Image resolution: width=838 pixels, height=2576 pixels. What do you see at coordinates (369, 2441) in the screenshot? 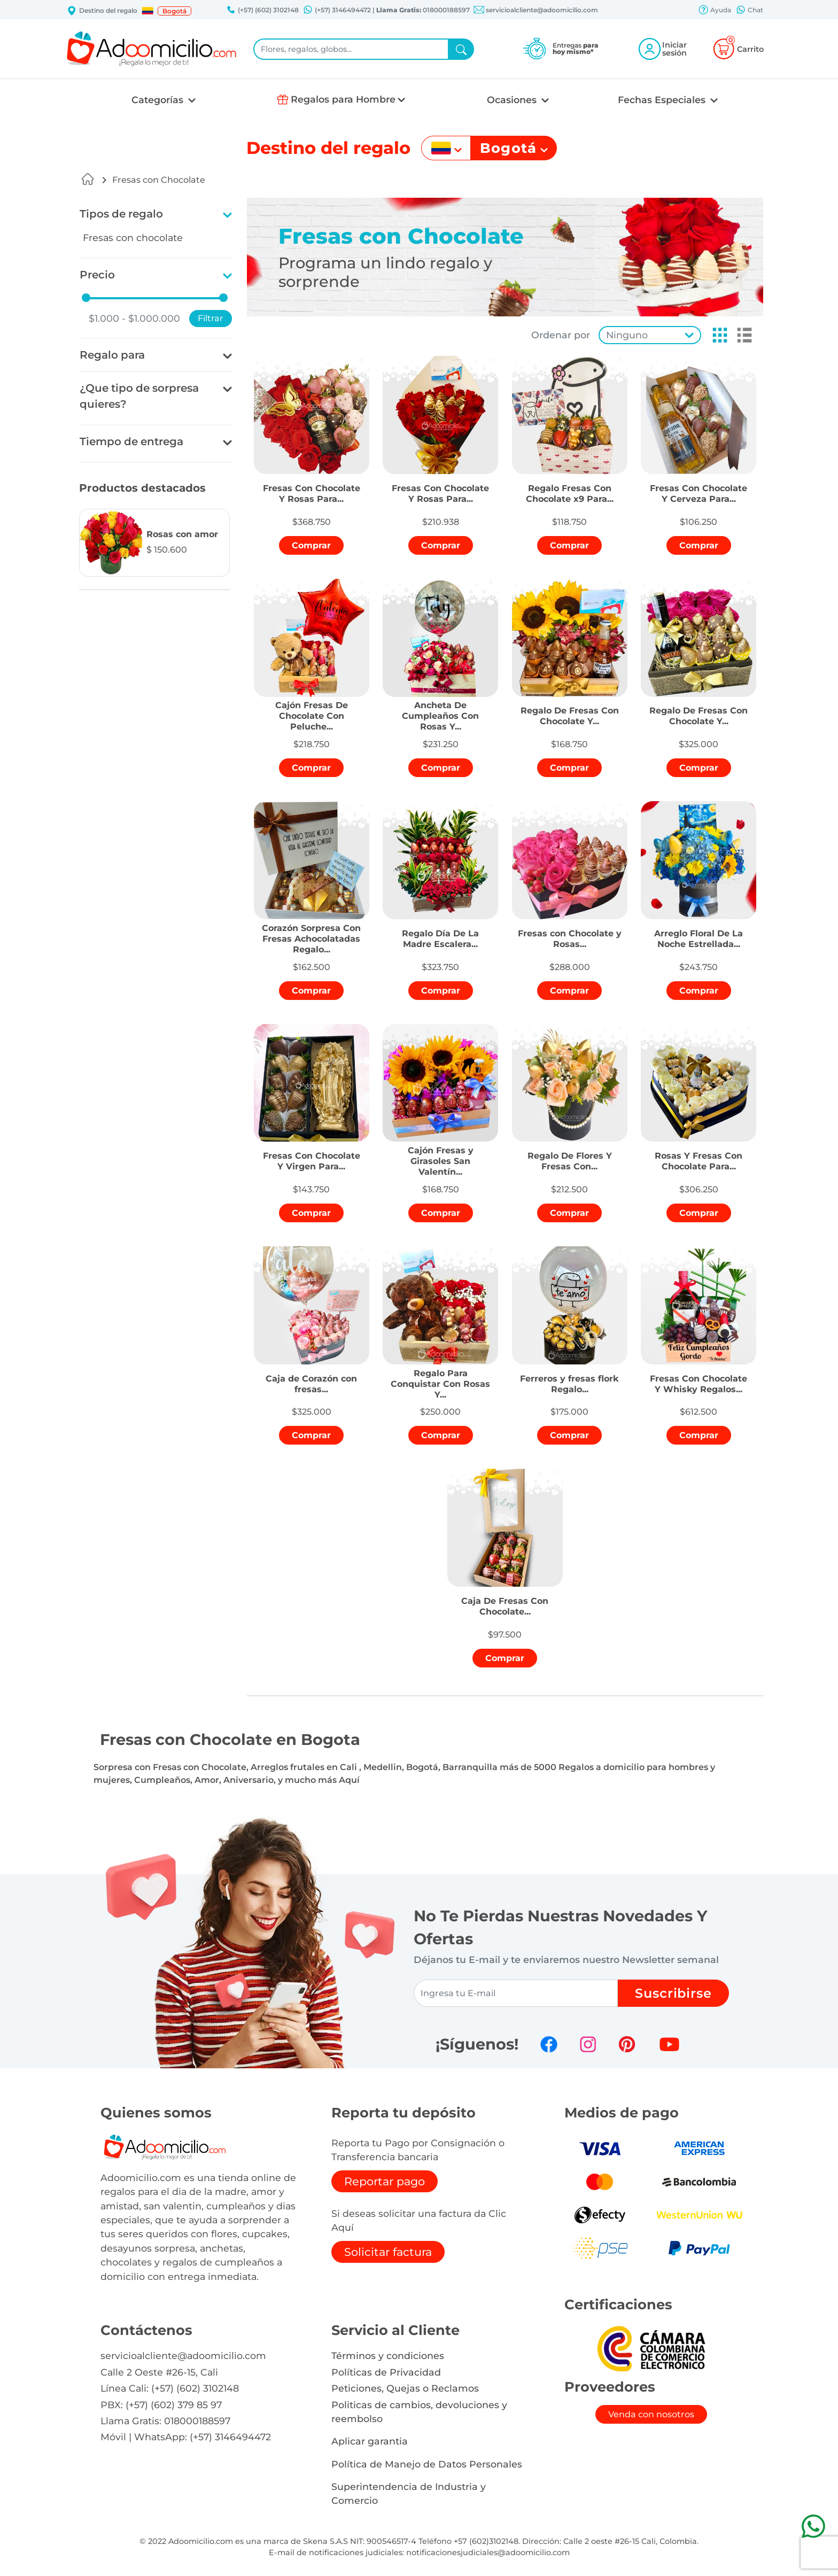
I see `Aplicar garantia` at bounding box center [369, 2441].